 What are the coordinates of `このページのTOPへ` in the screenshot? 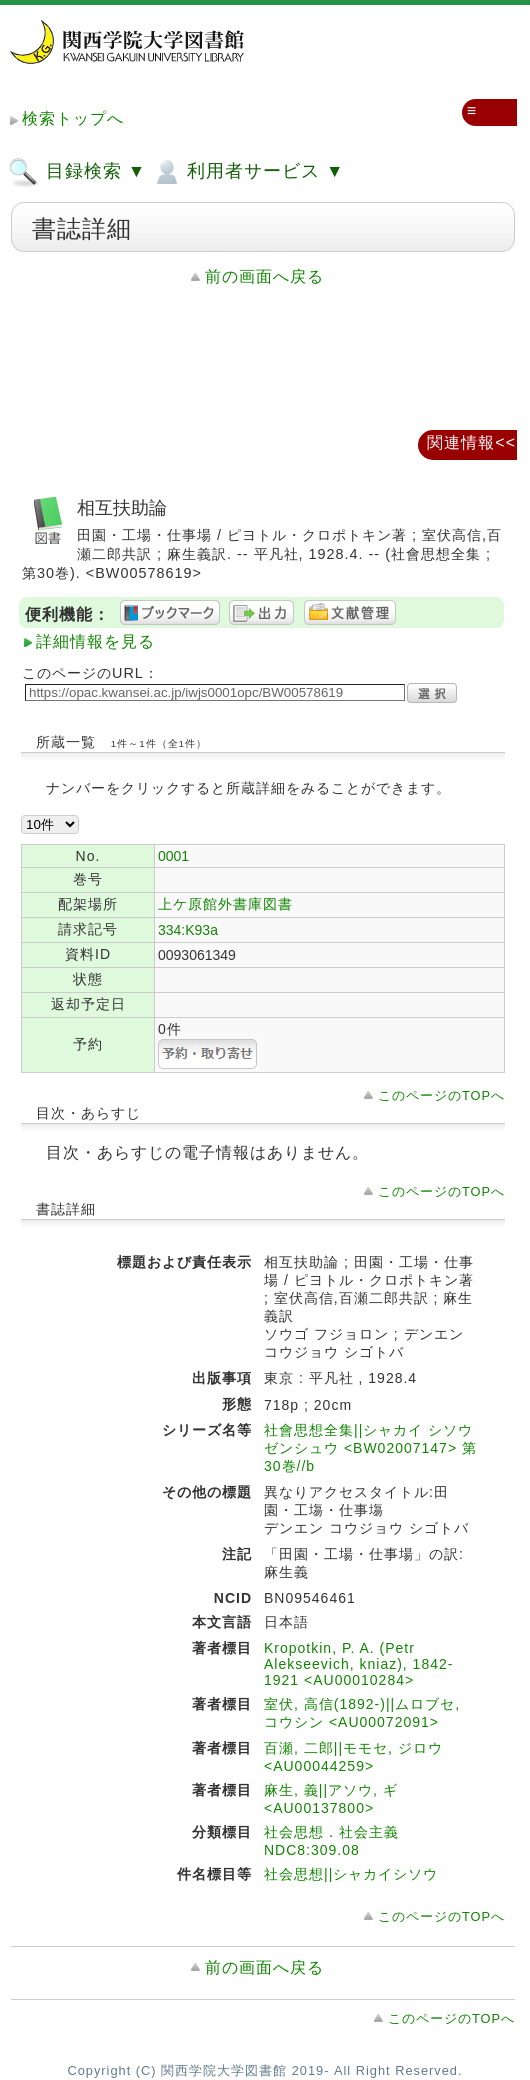 It's located at (441, 1095).